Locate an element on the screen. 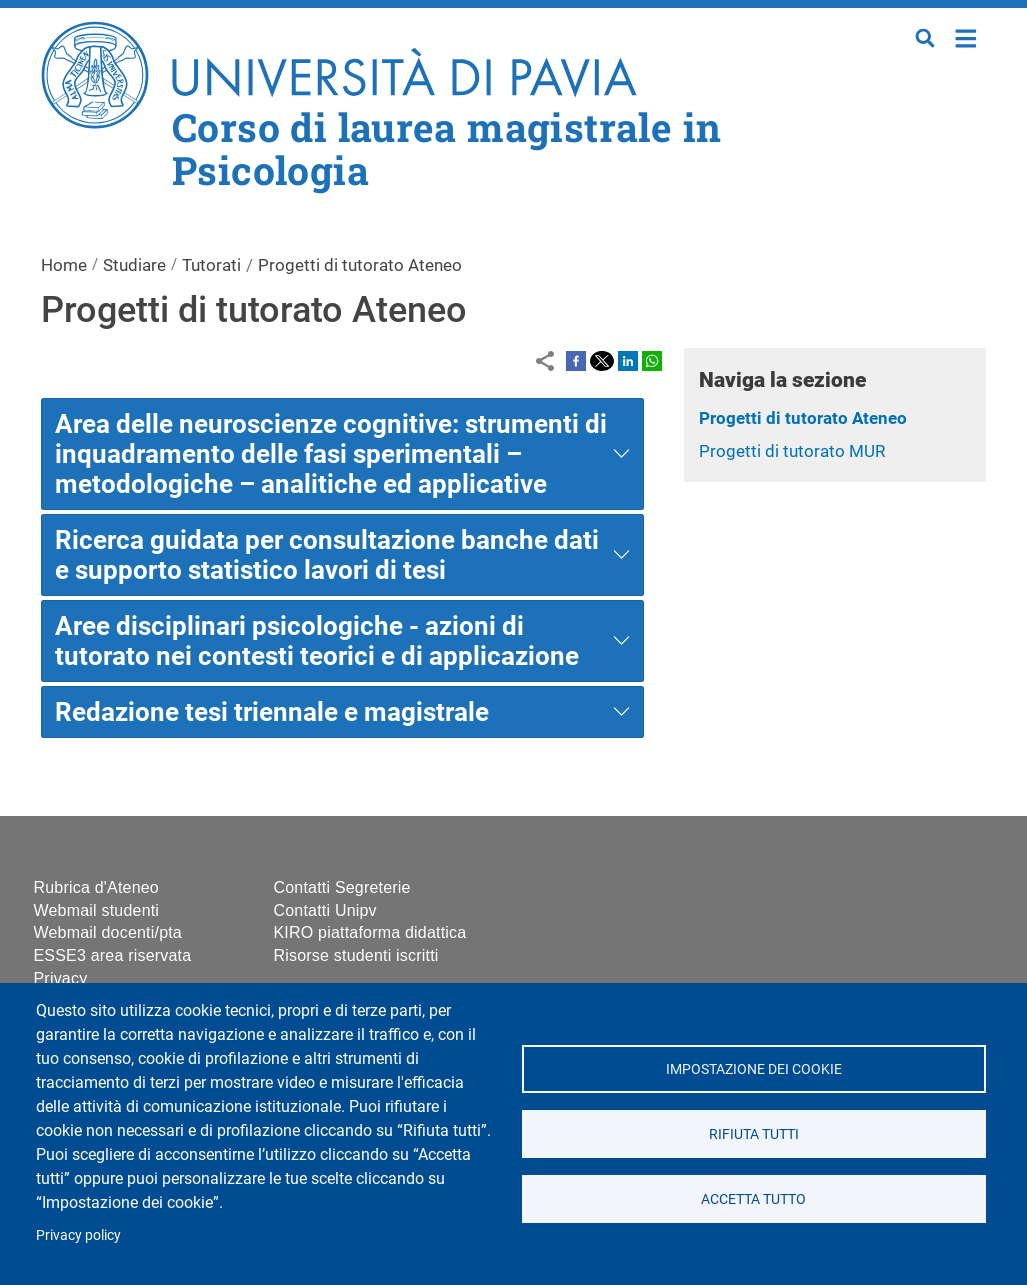 Image resolution: width=1027 pixels, height=1285 pixels. ESSE3 area riservata is located at coordinates (113, 955).